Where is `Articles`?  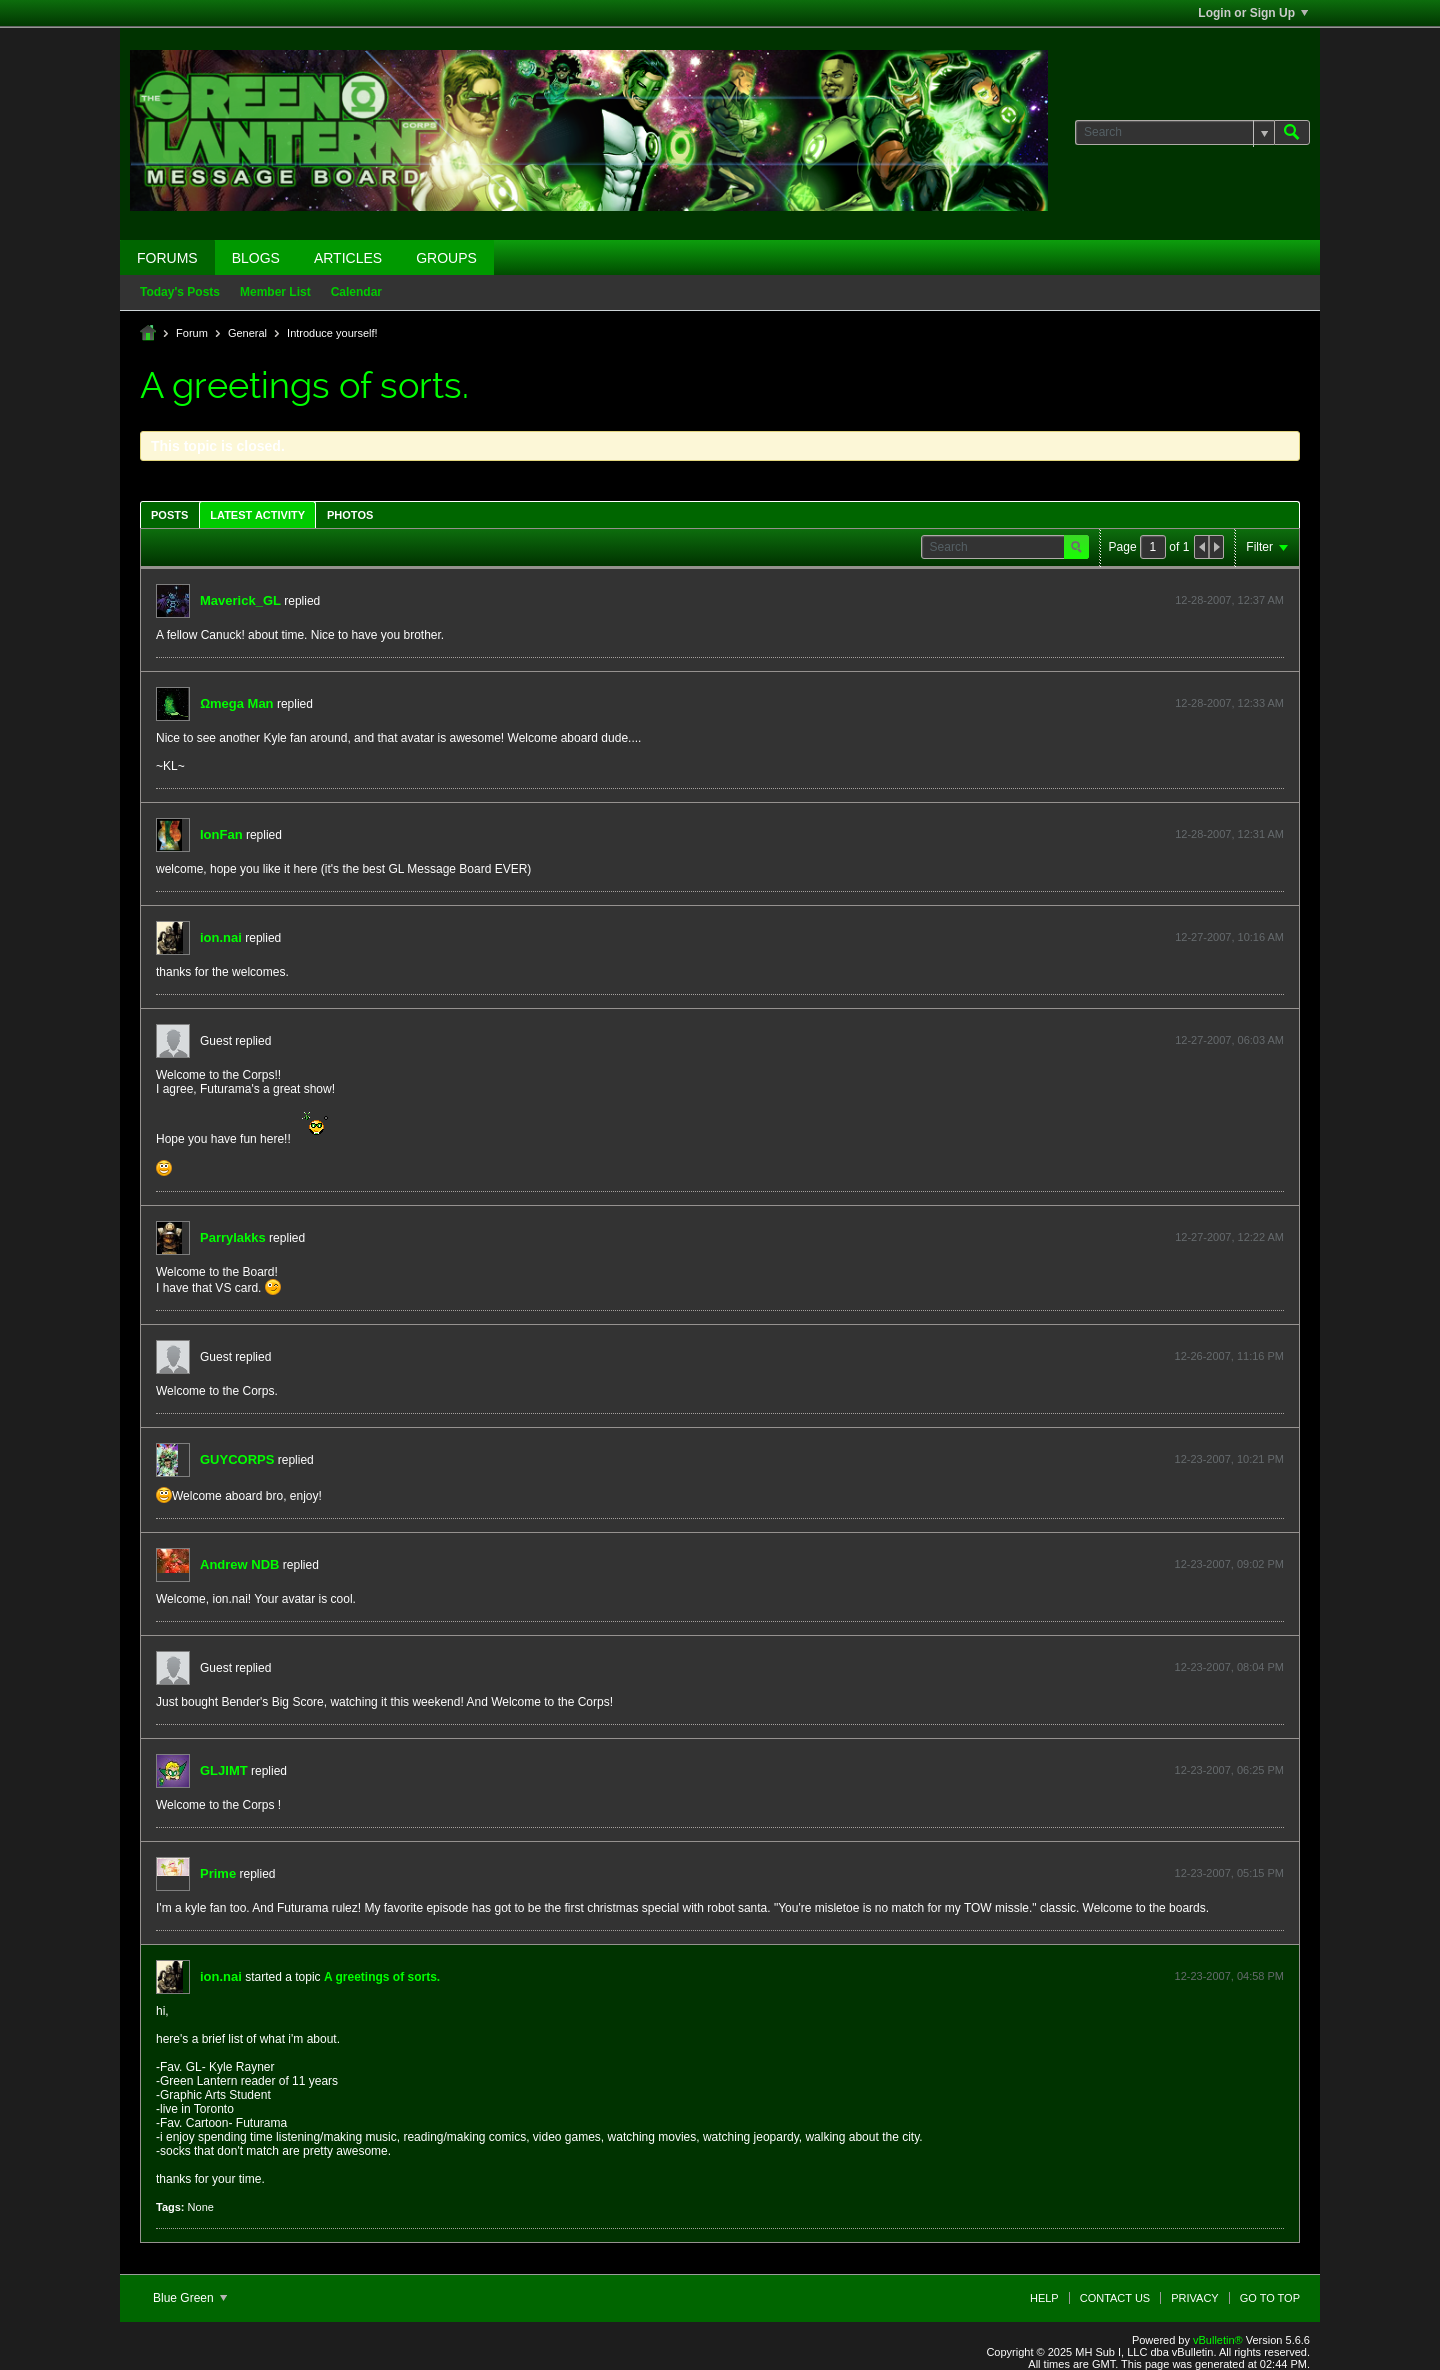
Articles is located at coordinates (348, 258).